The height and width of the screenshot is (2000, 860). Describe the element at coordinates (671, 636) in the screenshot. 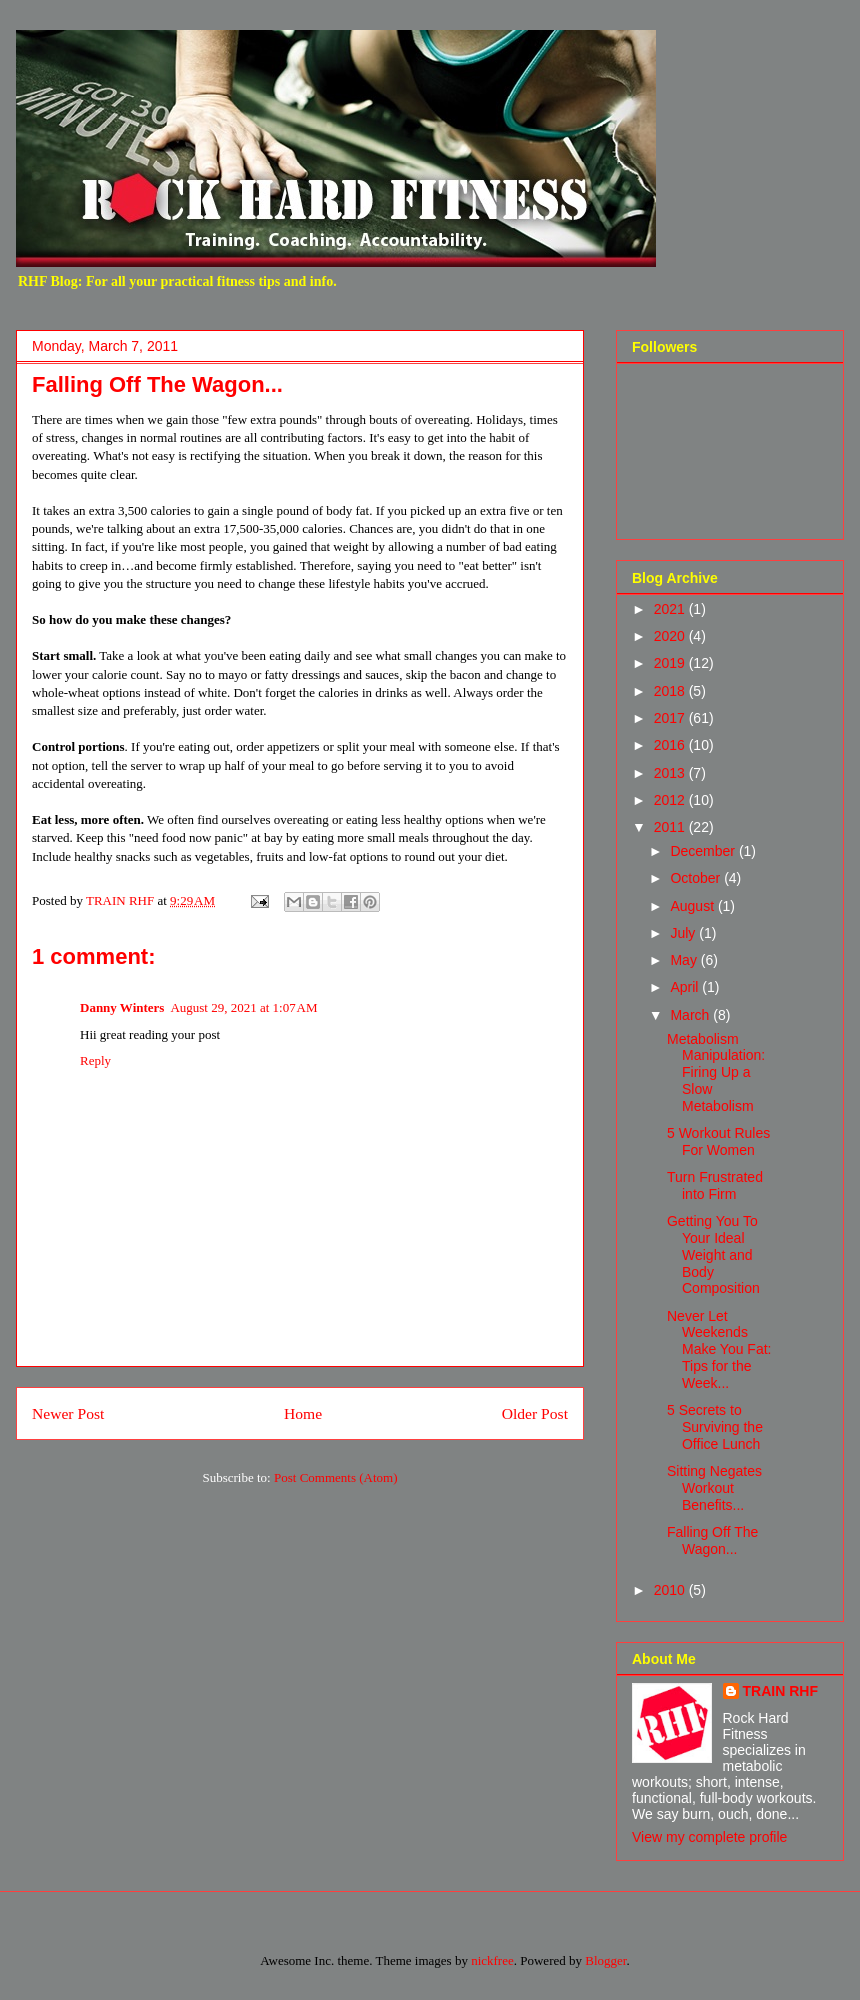

I see `2020` at that location.